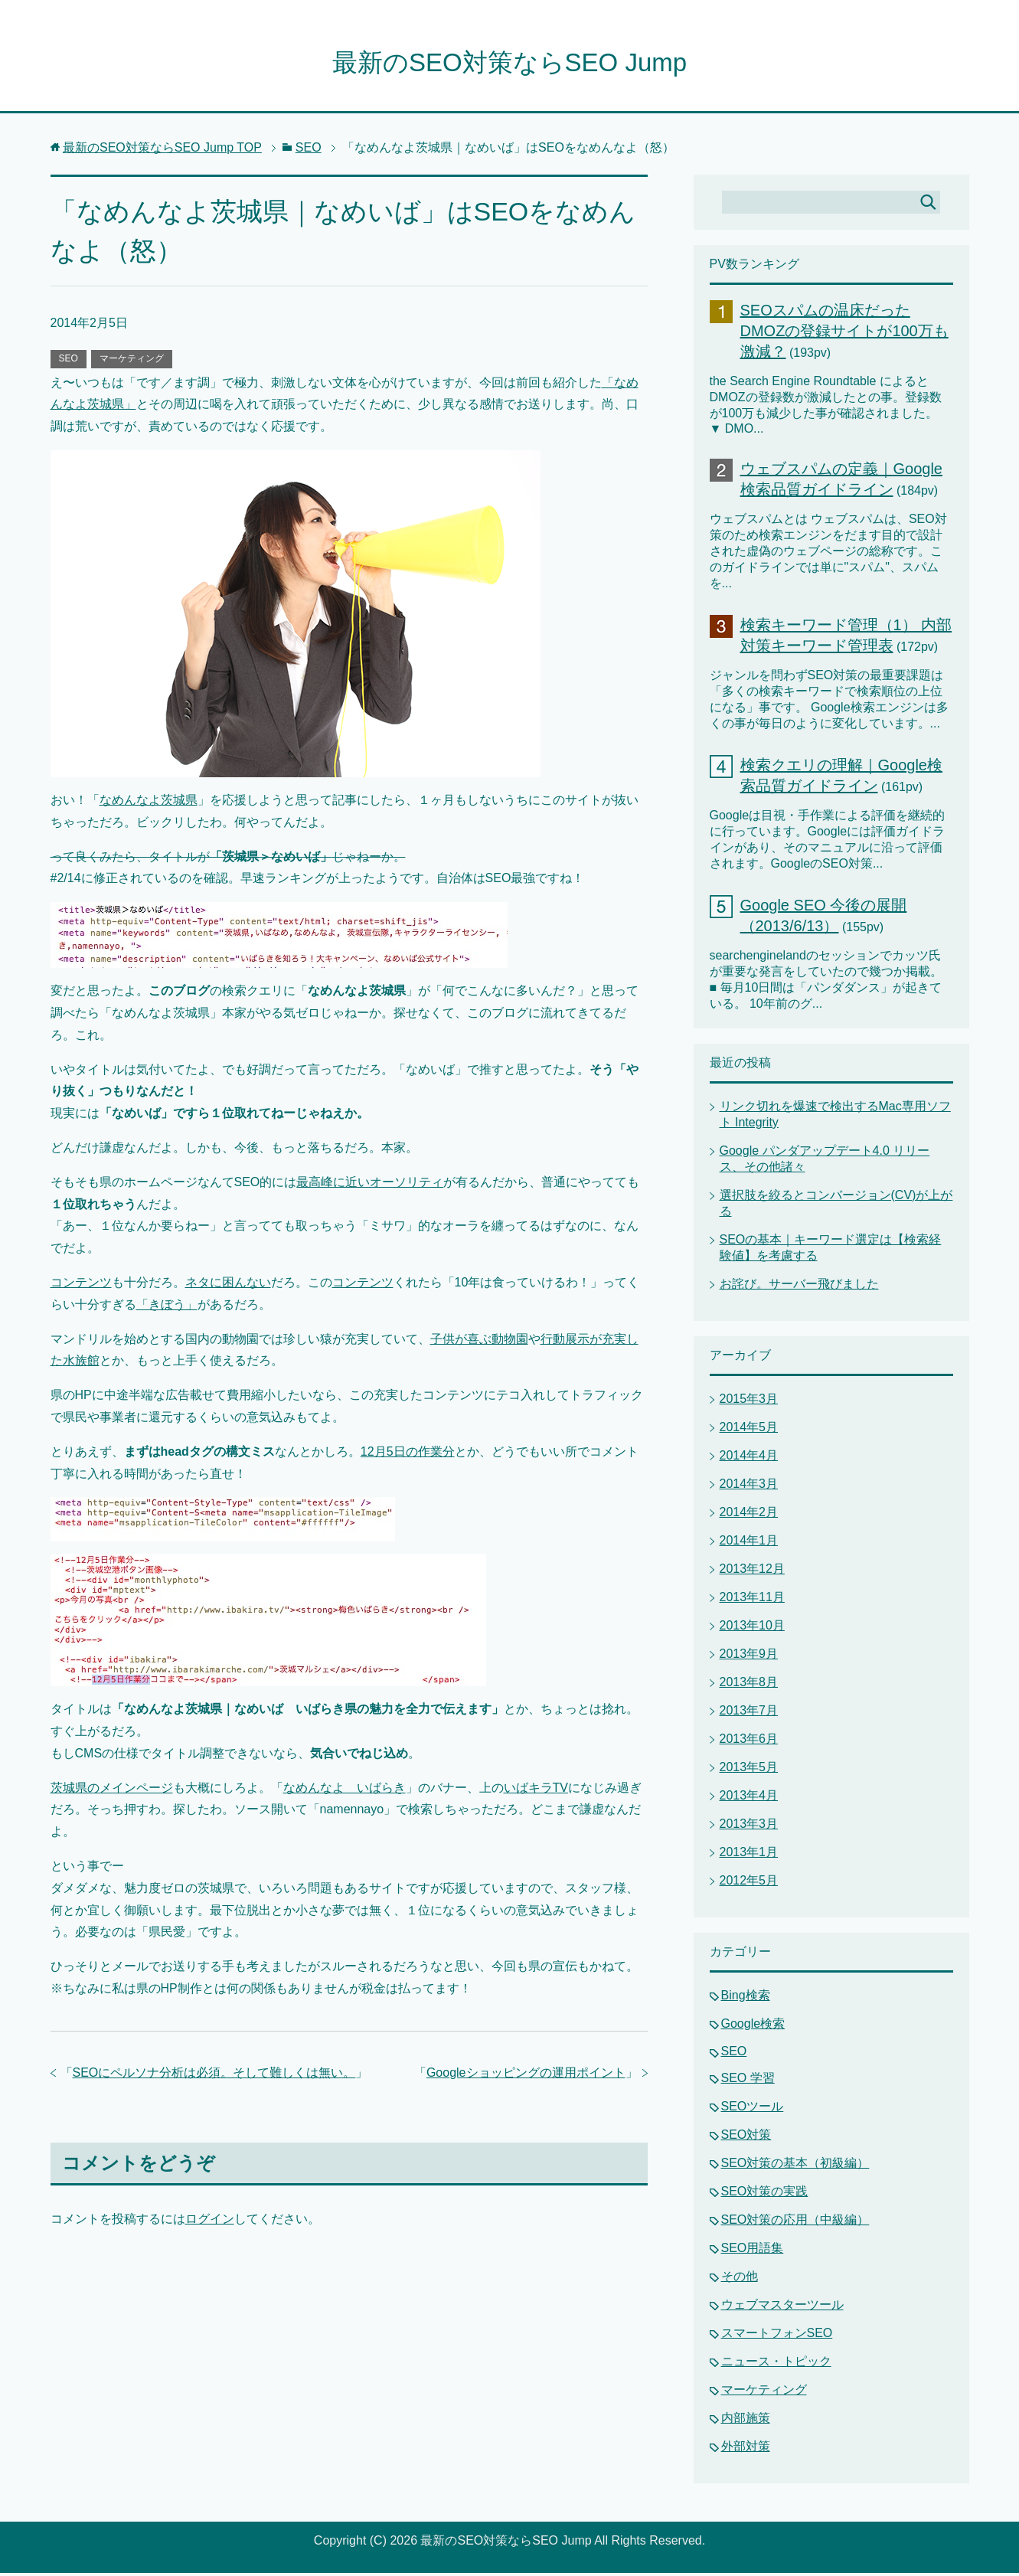 The image size is (1019, 2576). What do you see at coordinates (752, 1571) in the screenshot?
I see `2013年12月` at bounding box center [752, 1571].